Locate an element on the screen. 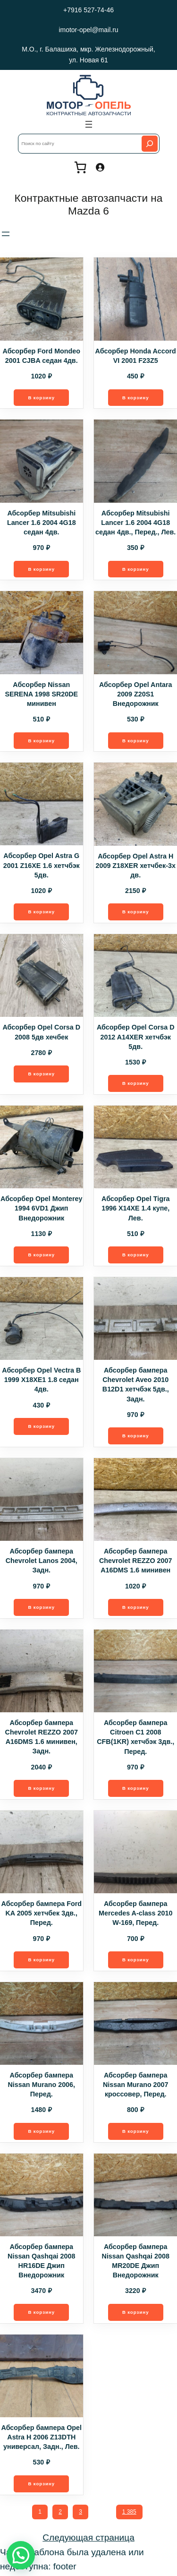 The width and height of the screenshot is (177, 2576). Абсорбер бампера Chevrolet REZZO 2007 A16DMS 1.6 минивен, Задн. is located at coordinates (41, 1738).